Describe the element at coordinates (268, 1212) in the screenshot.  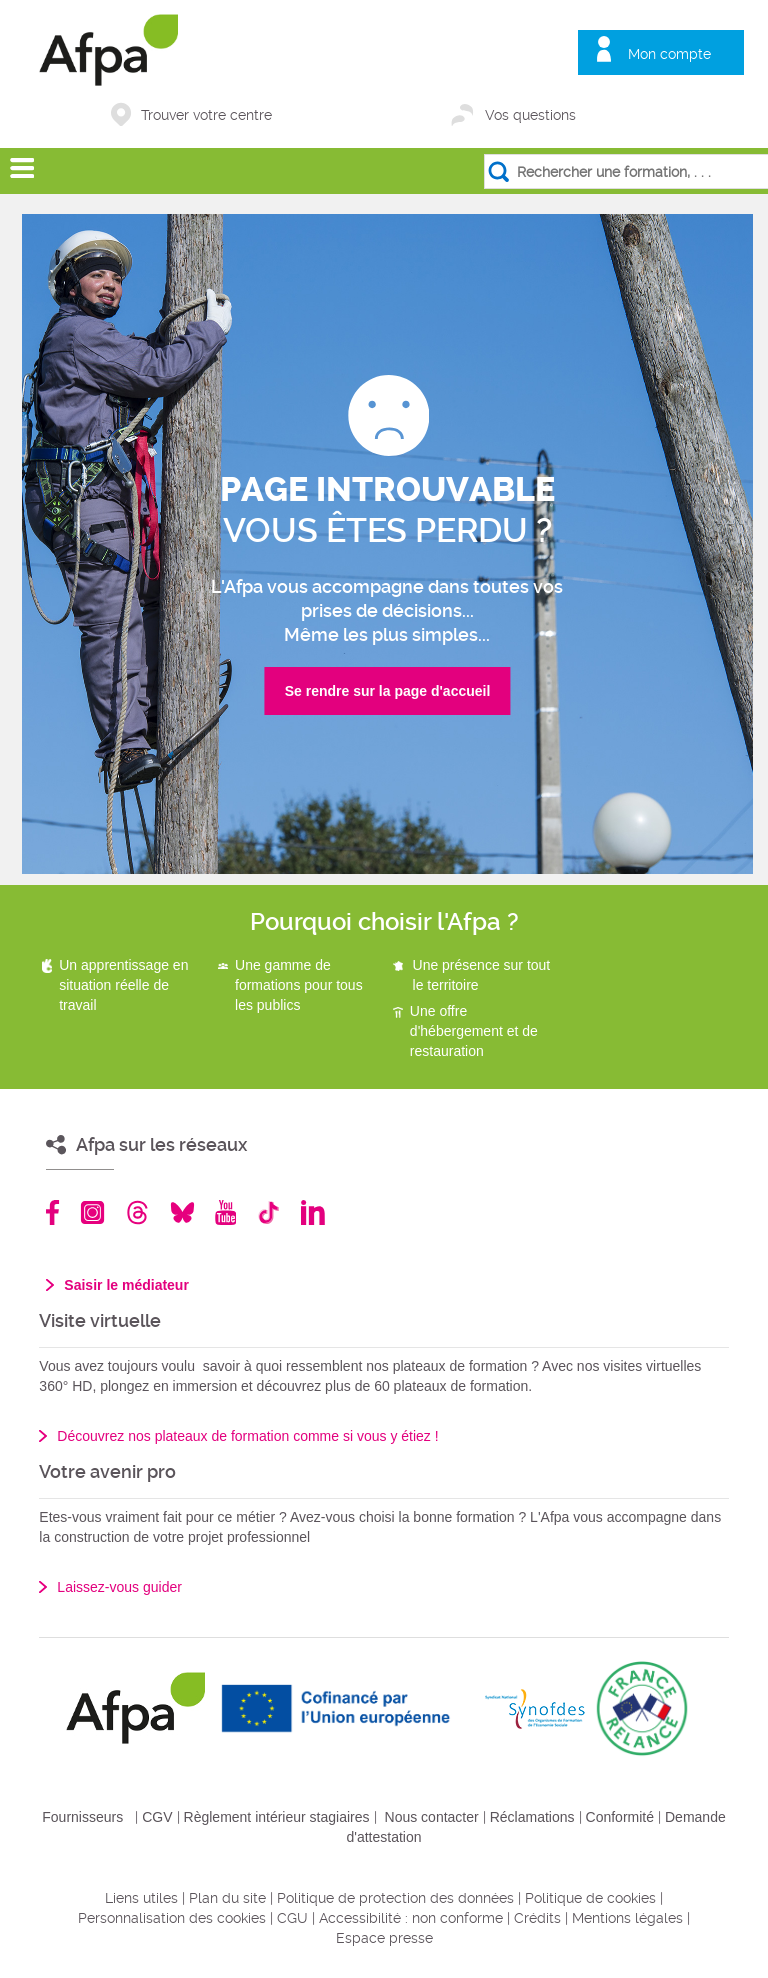
I see `TikTok` at that location.